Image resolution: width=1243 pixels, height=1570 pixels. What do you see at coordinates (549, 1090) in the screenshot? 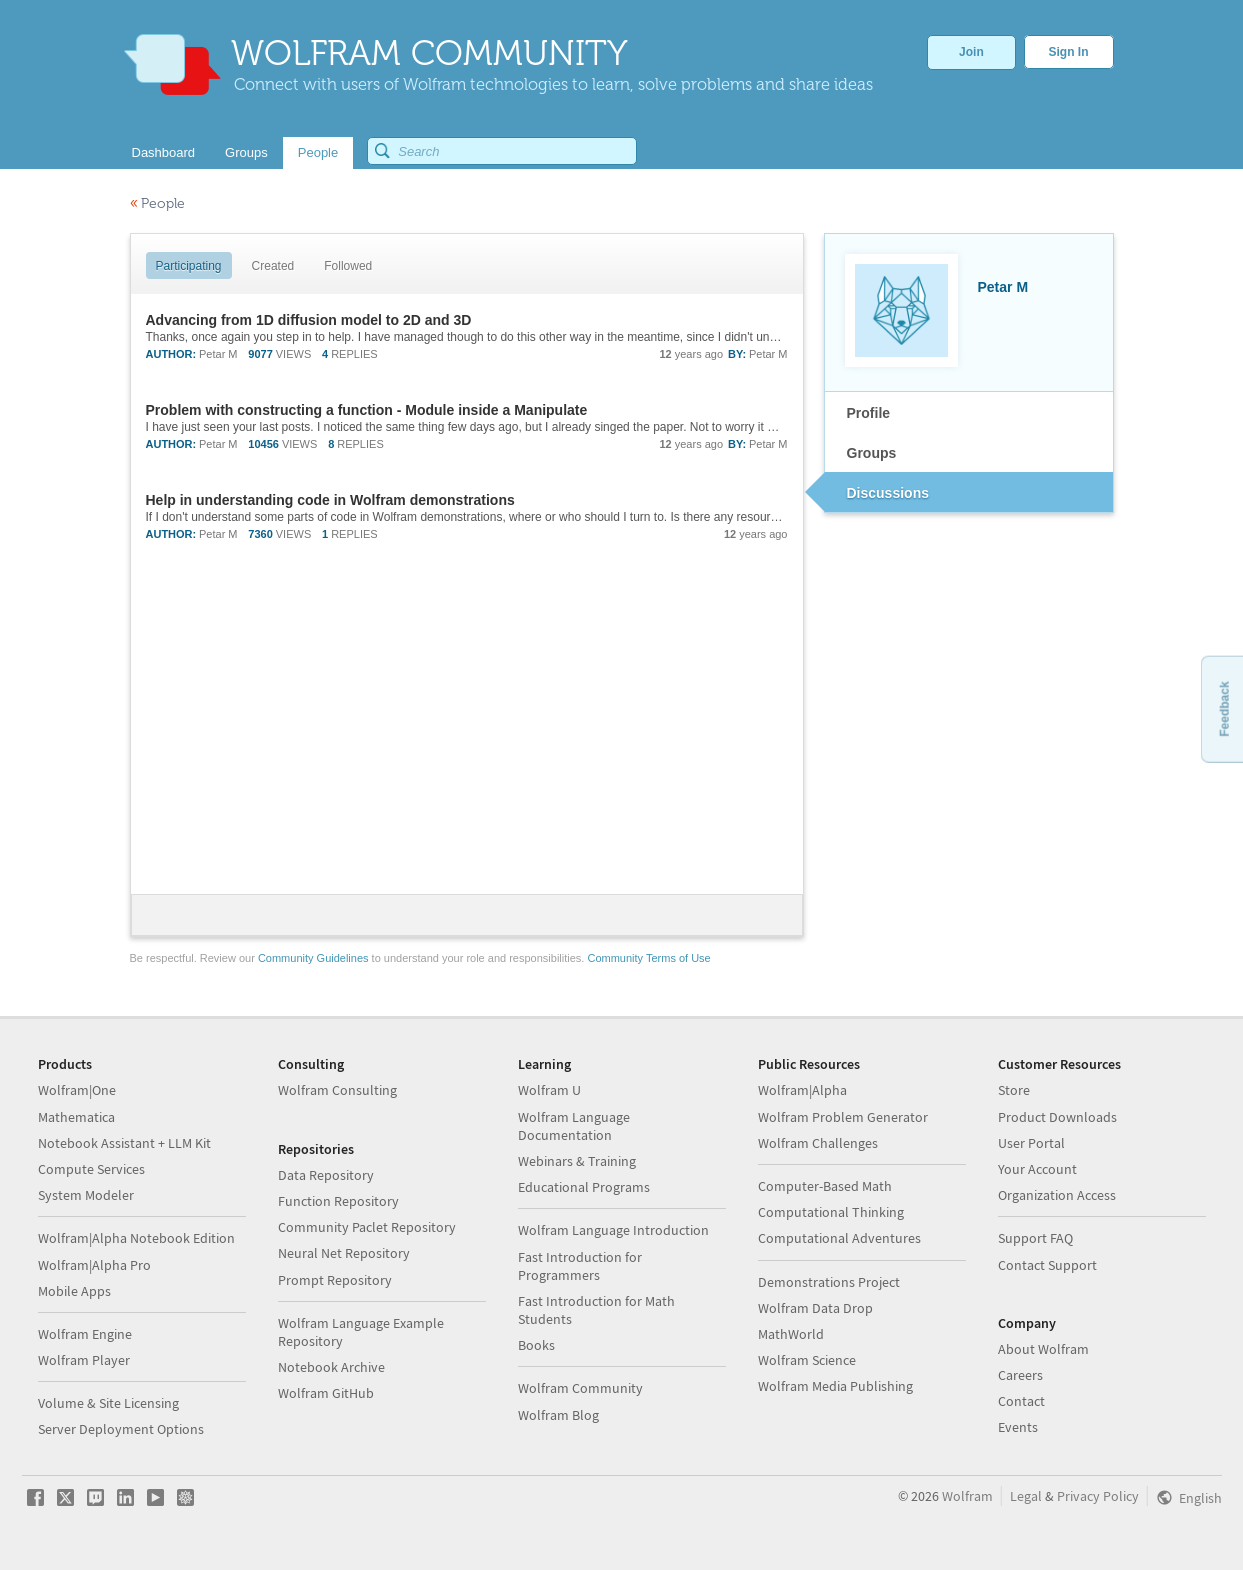
I see `Wolfram U` at bounding box center [549, 1090].